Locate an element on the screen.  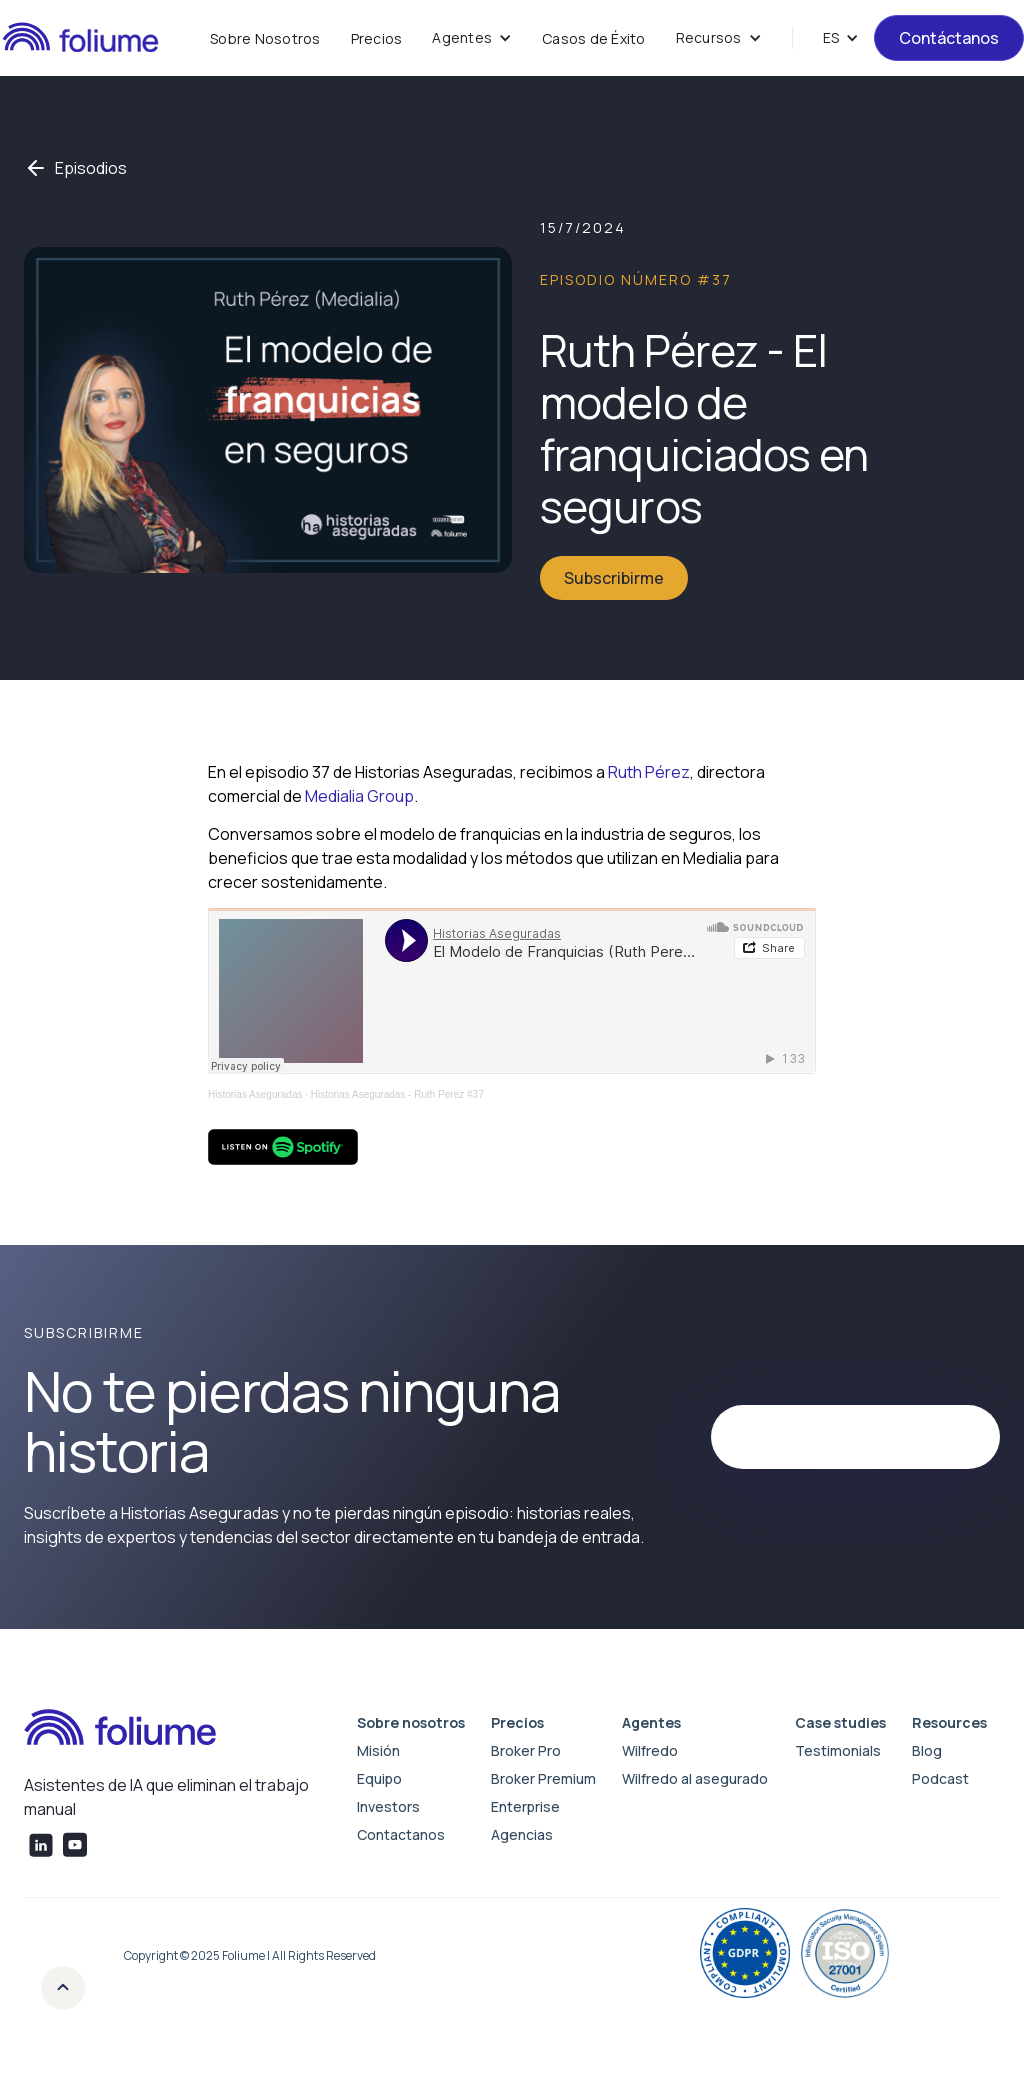
Copyright © 2025 Foliume | All Rights Reserved is located at coordinates (250, 1955).